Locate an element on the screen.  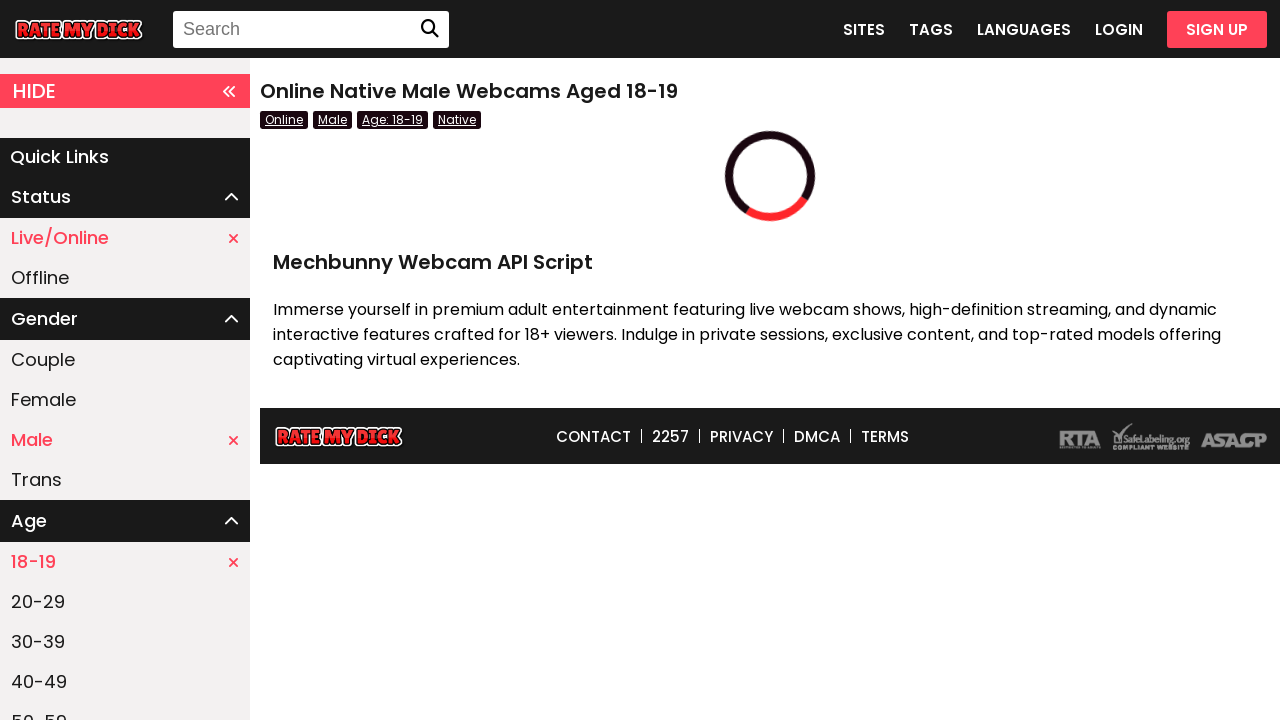
Female is located at coordinates (43, 399).